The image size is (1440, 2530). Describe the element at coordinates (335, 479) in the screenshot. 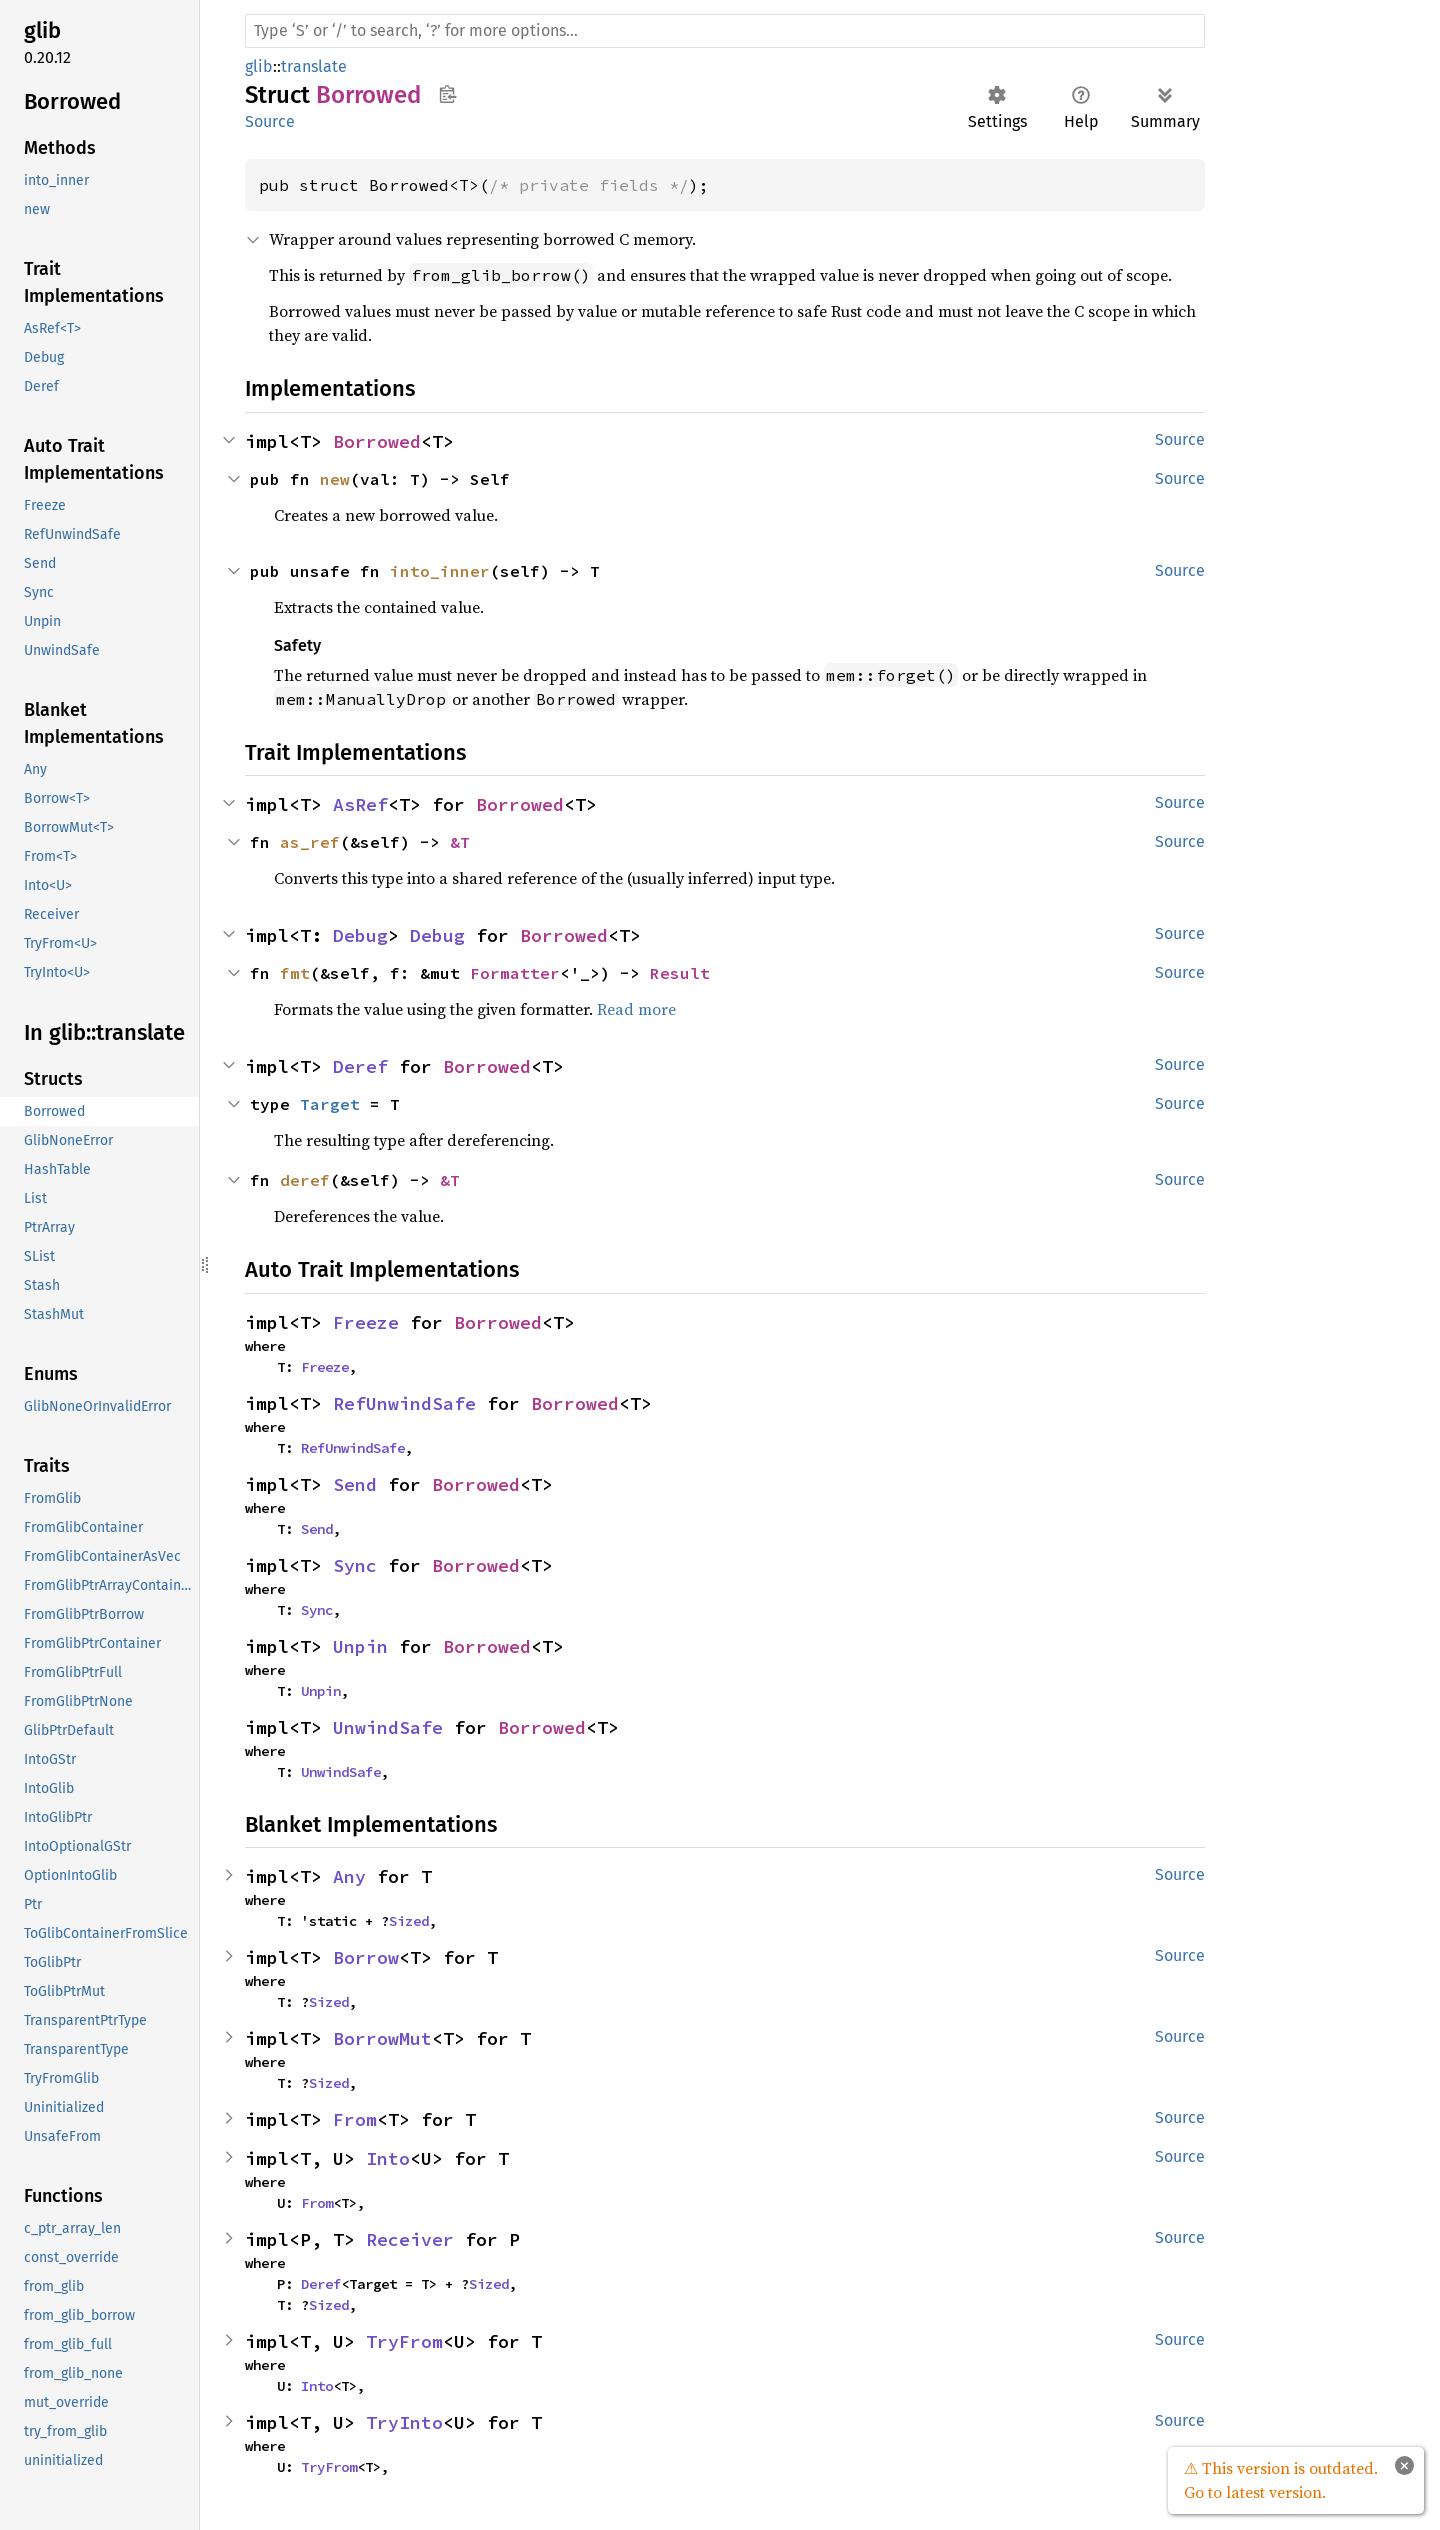

I see `new` at that location.